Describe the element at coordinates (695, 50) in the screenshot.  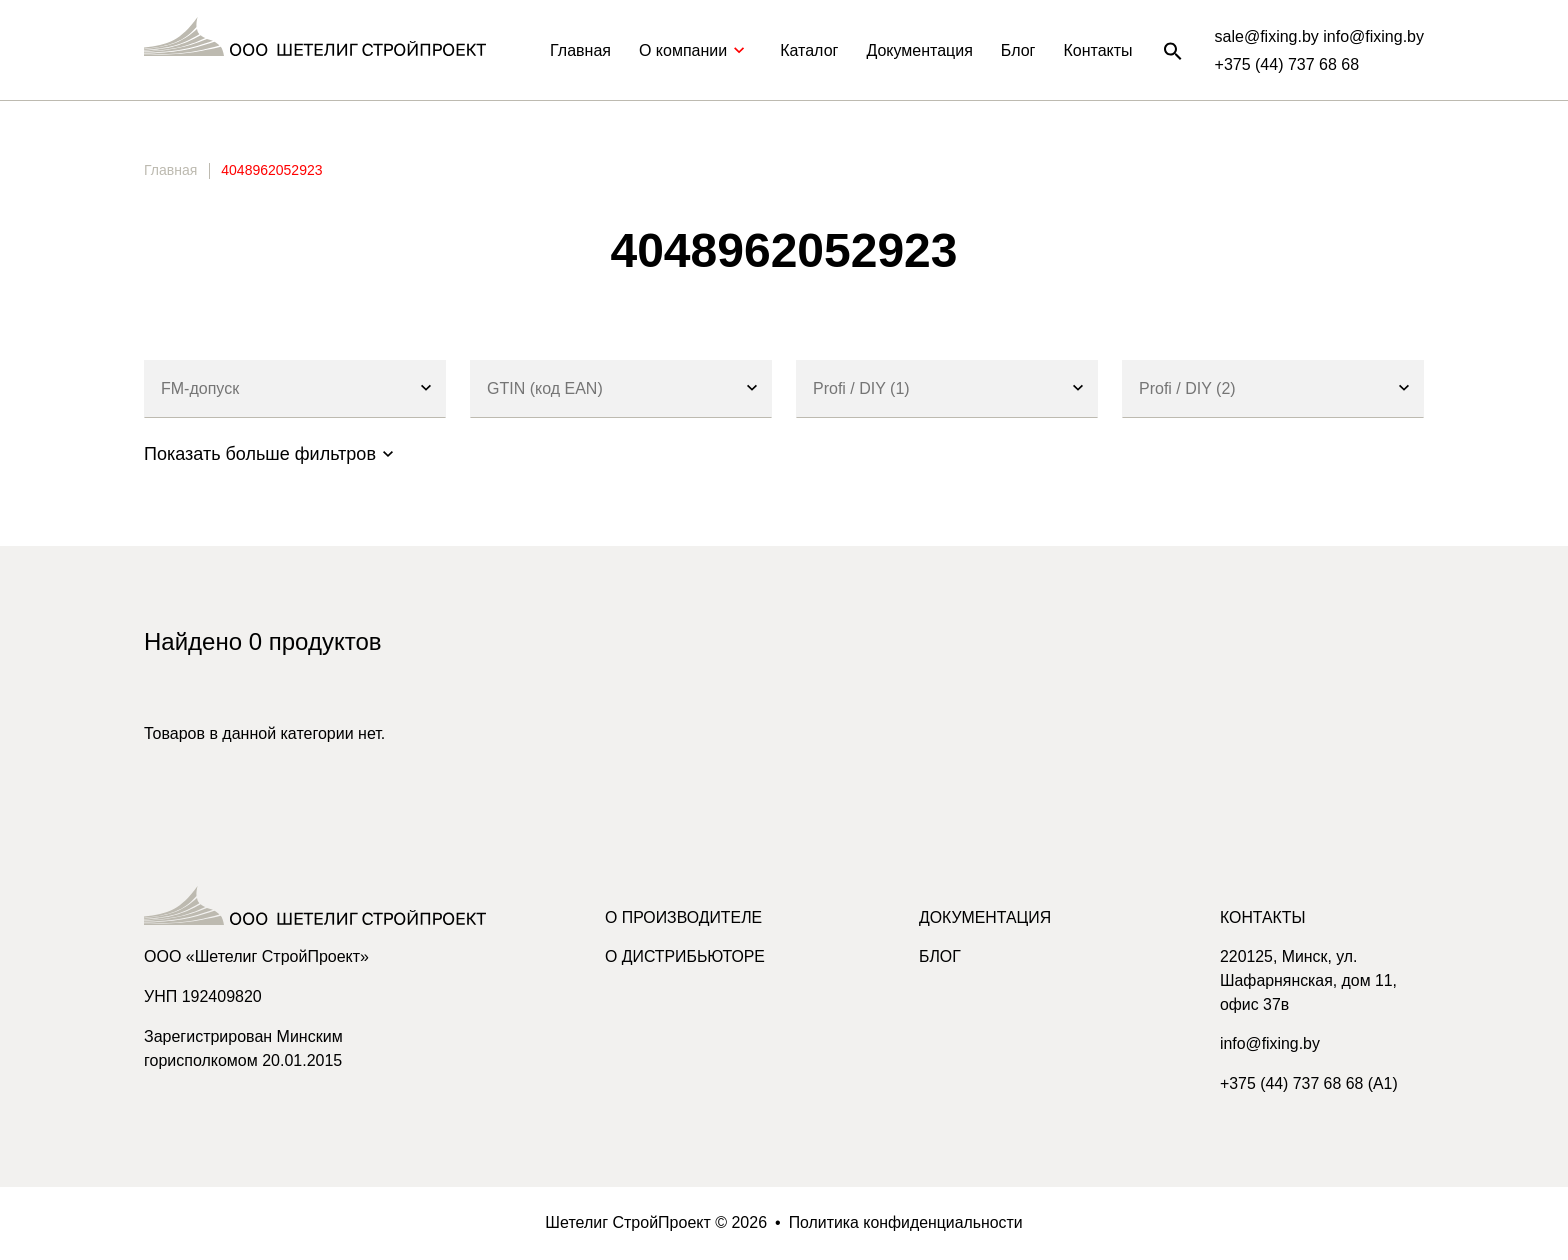
I see `О компании` at that location.